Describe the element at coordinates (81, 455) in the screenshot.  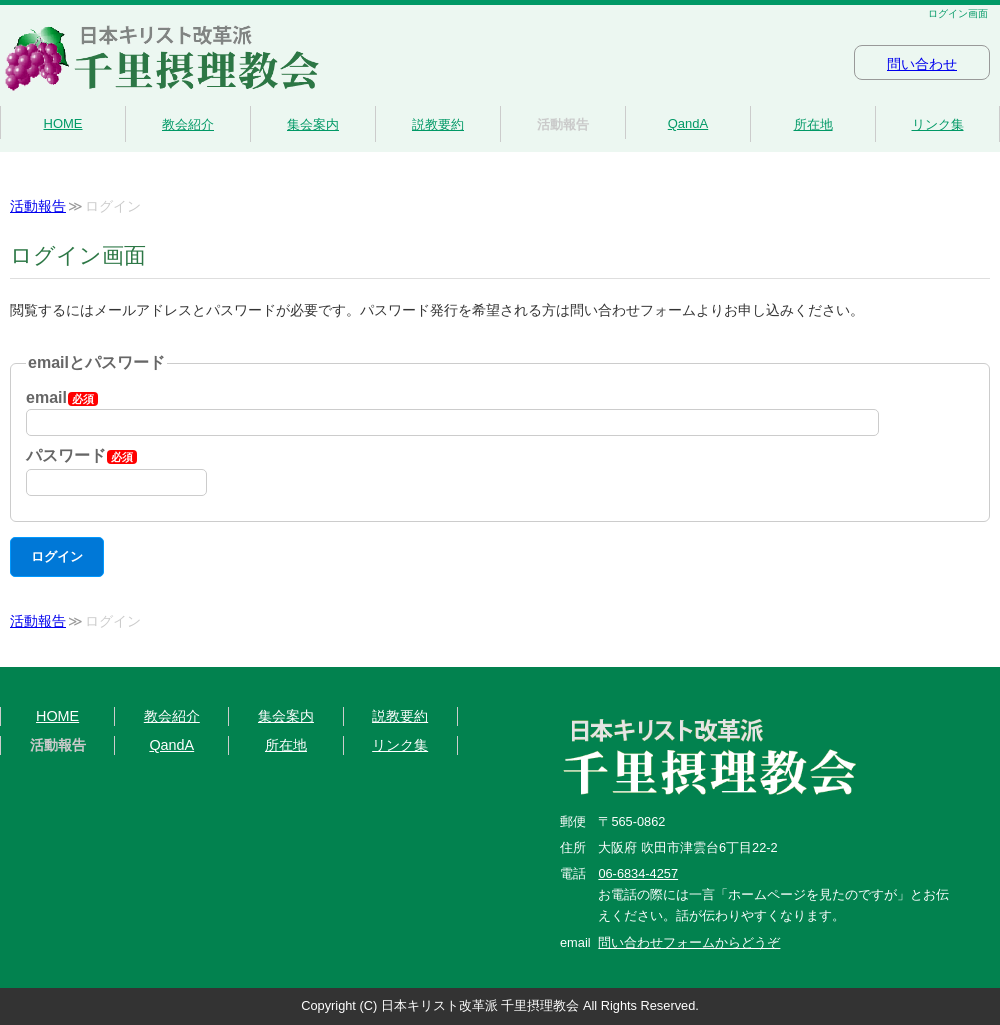
I see `パスワード` at that location.